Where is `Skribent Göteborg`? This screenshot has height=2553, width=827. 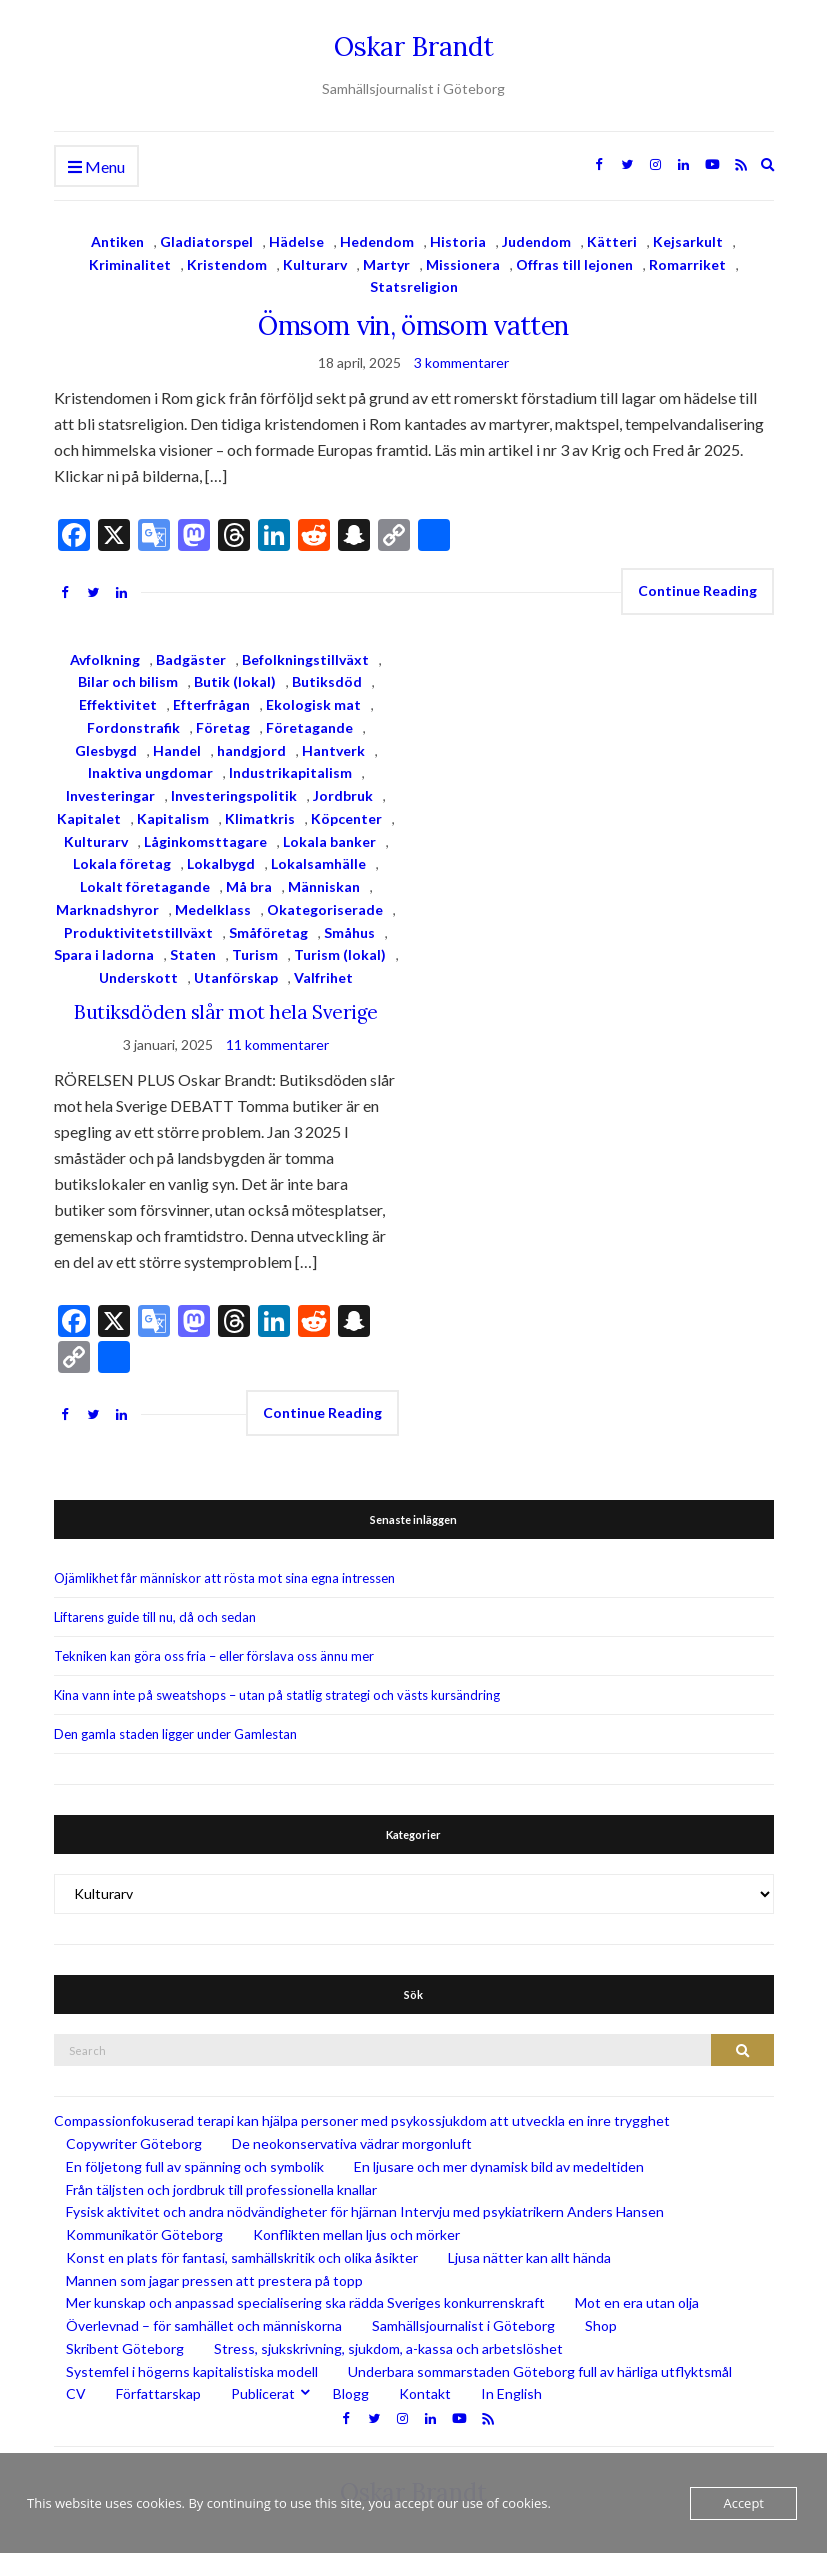
Skribent Göteborg is located at coordinates (125, 2348).